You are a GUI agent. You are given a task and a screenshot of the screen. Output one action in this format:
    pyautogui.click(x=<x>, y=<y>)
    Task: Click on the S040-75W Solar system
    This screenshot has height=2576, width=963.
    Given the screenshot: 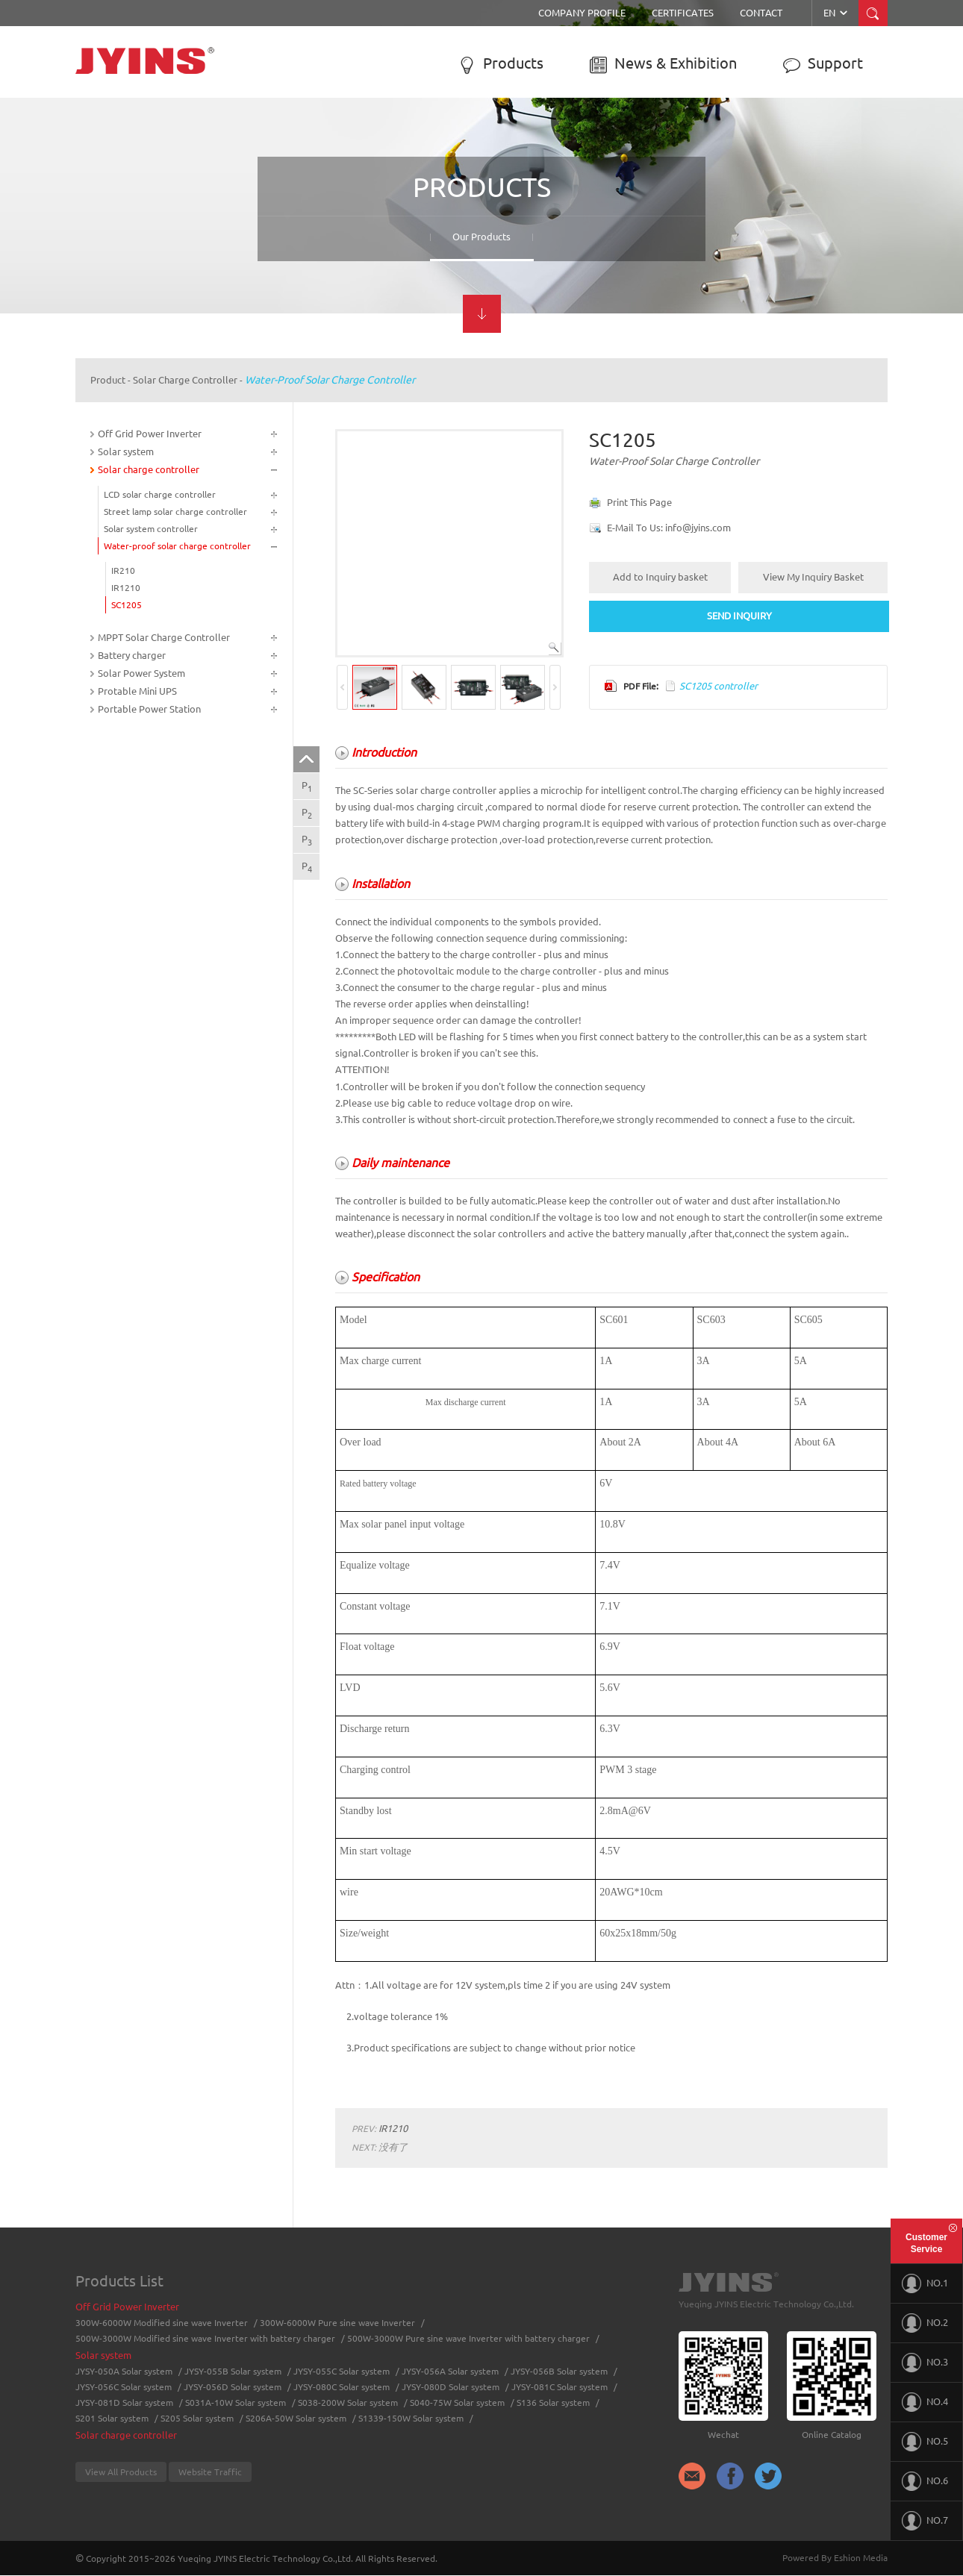 What is the action you would take?
    pyautogui.click(x=457, y=2402)
    